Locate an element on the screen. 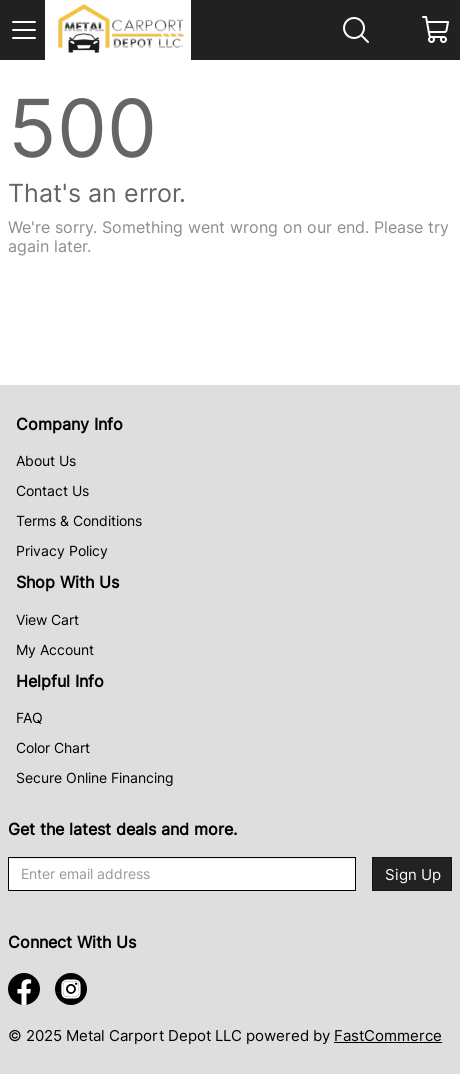 This screenshot has height=1074, width=460. Sign Up is located at coordinates (413, 874).